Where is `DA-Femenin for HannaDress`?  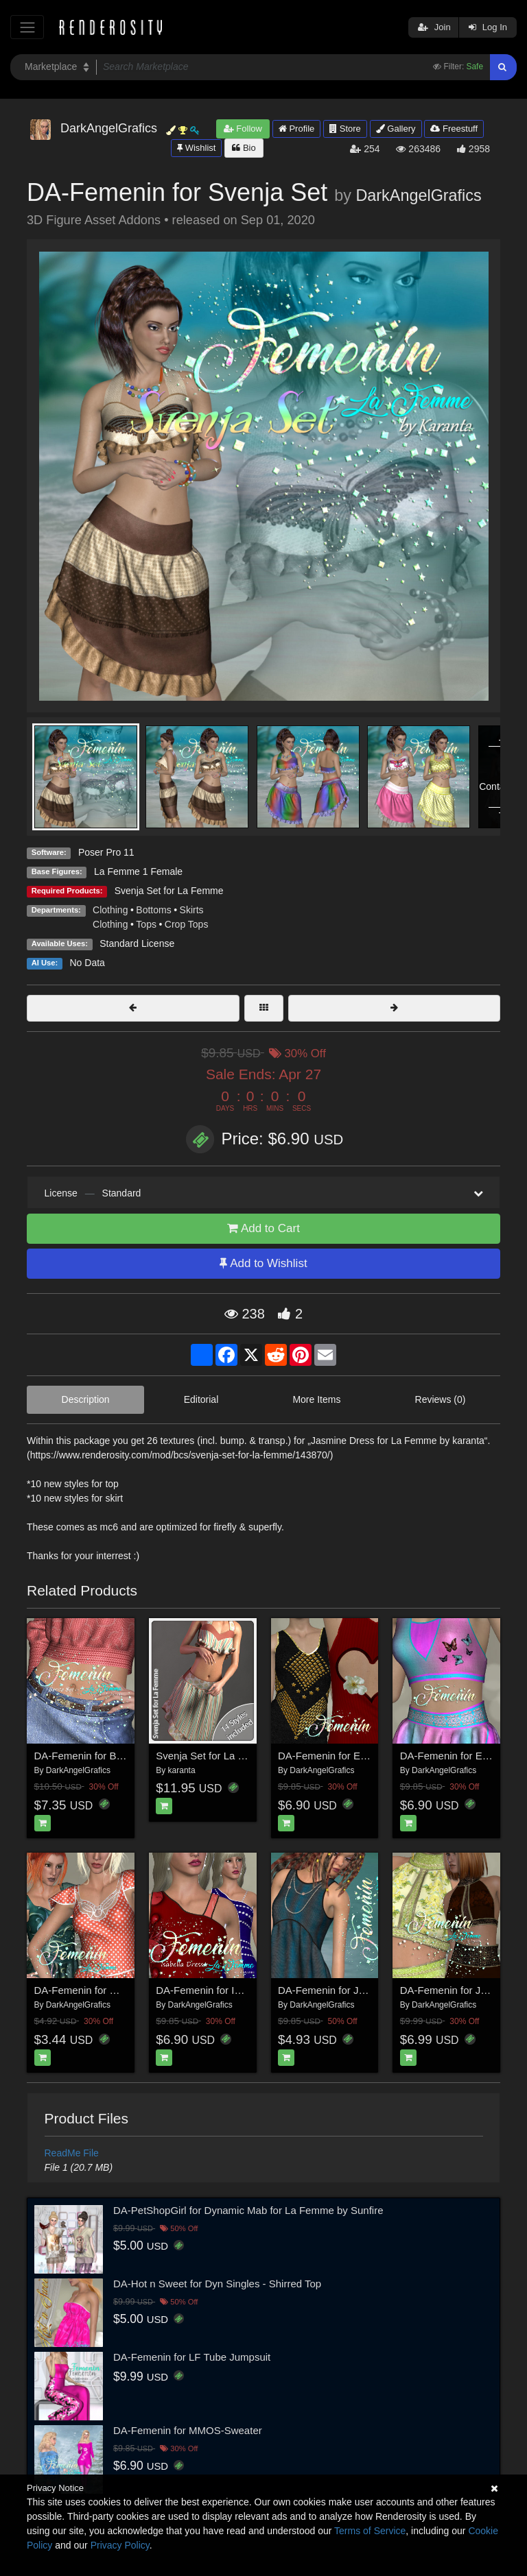 DA-Femenin for HannaDress is located at coordinates (100, 1990).